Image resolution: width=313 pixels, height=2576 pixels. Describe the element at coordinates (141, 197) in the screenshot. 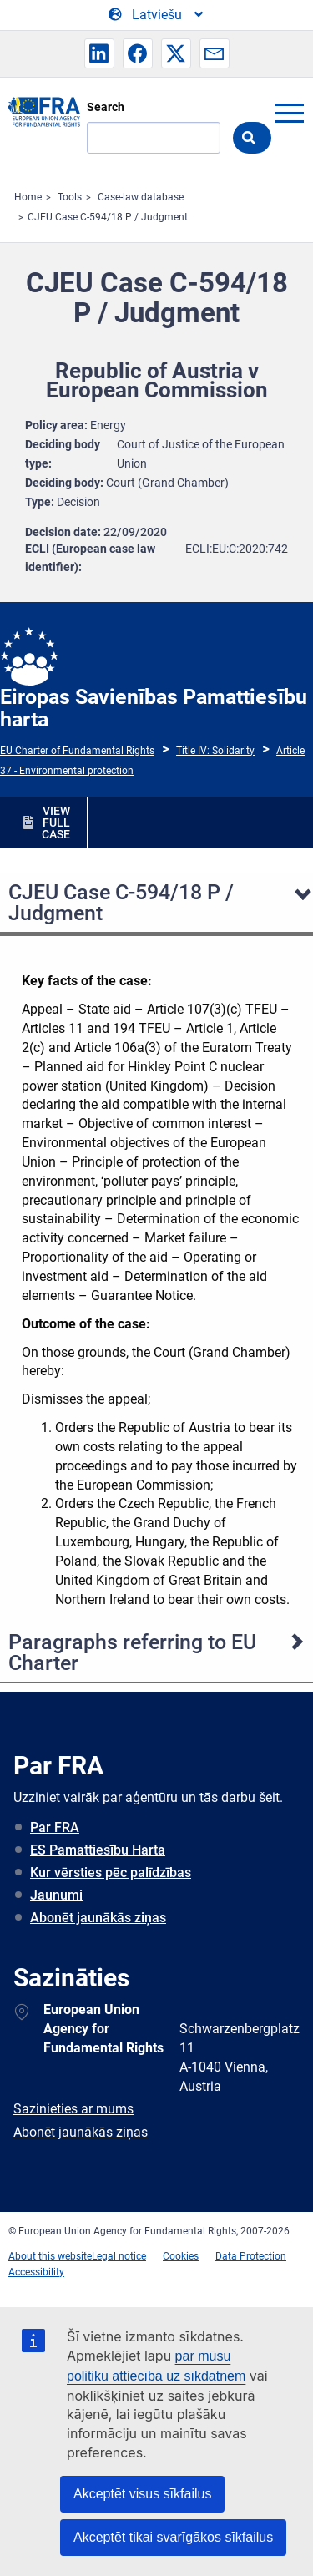

I see `Case-law database` at that location.